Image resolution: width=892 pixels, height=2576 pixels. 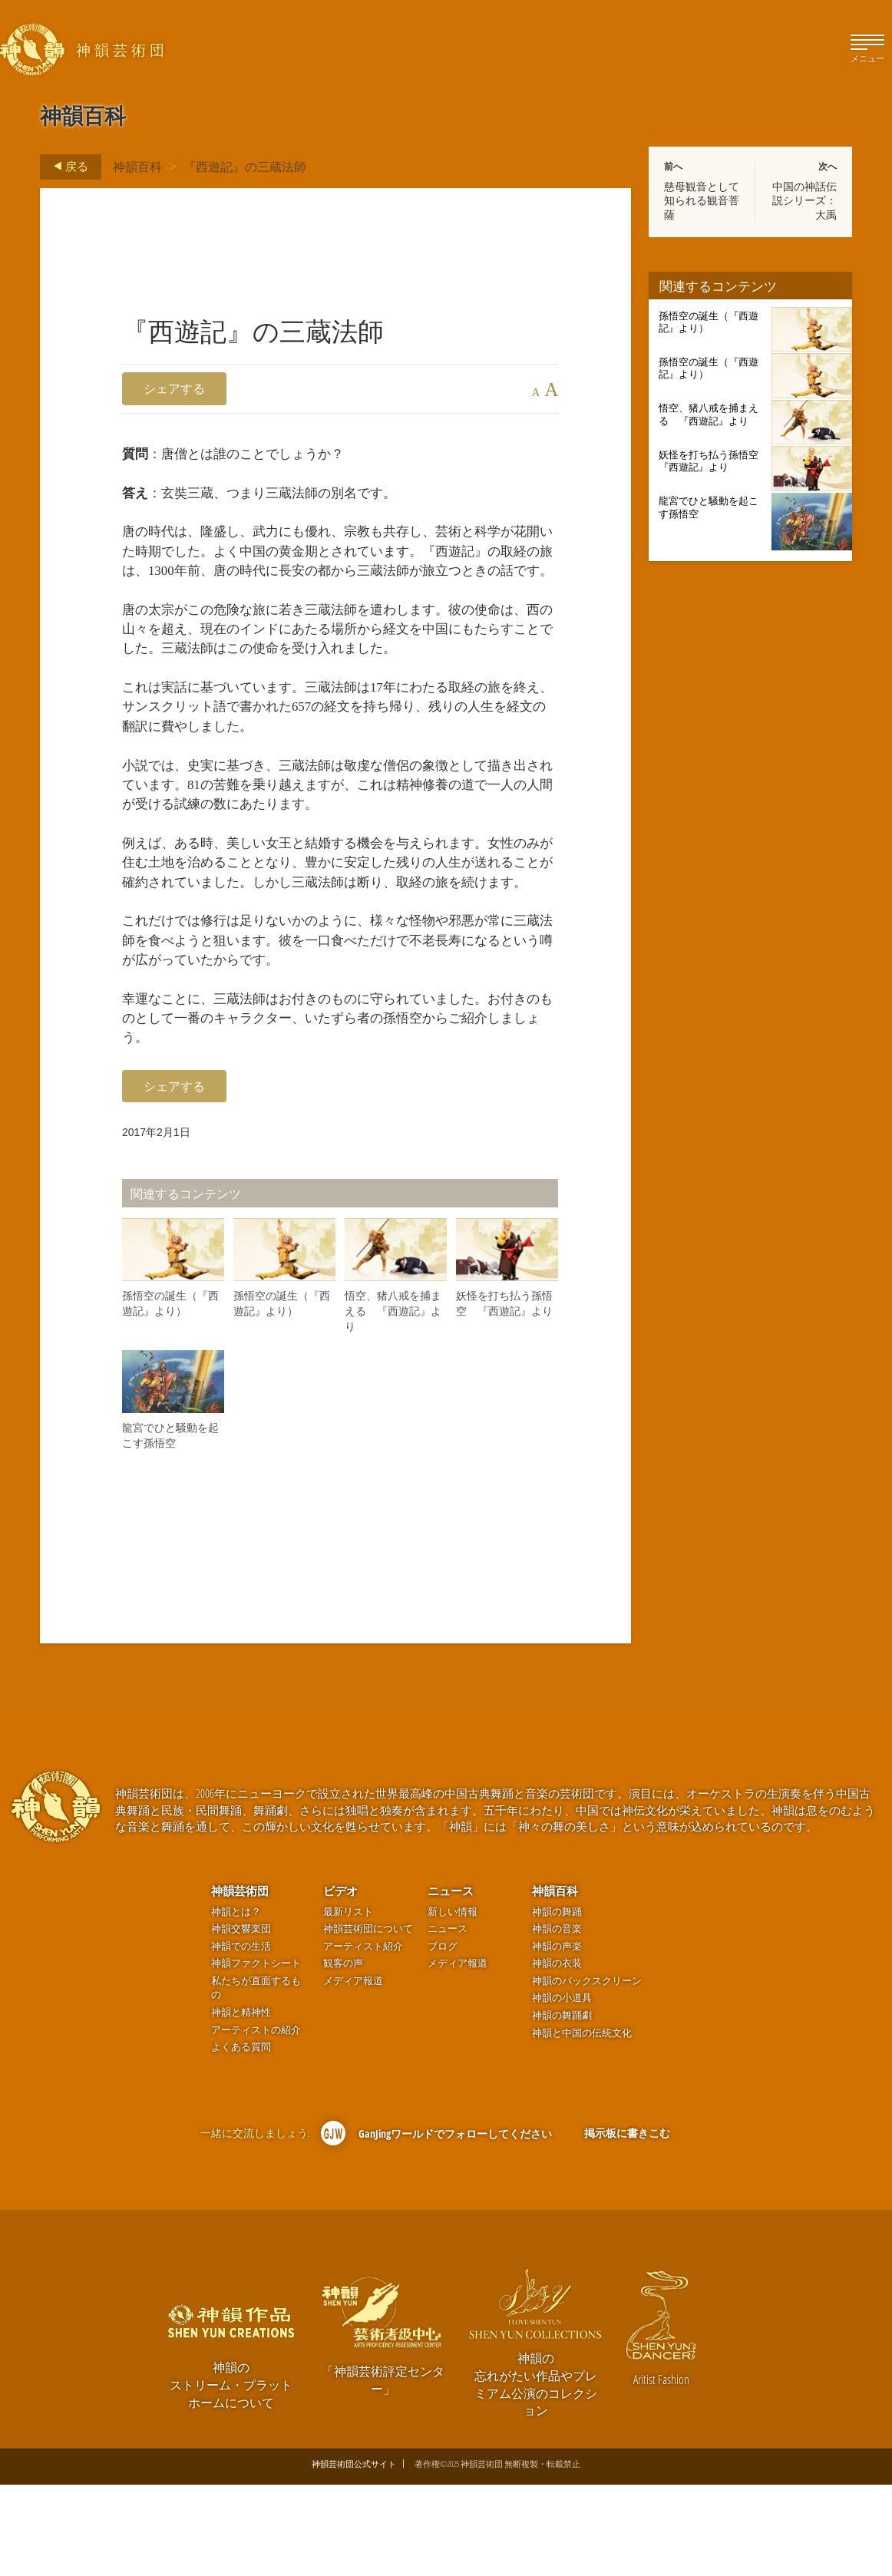 What do you see at coordinates (582, 2124) in the screenshot?
I see `神韻と中国の伝統文化` at bounding box center [582, 2124].